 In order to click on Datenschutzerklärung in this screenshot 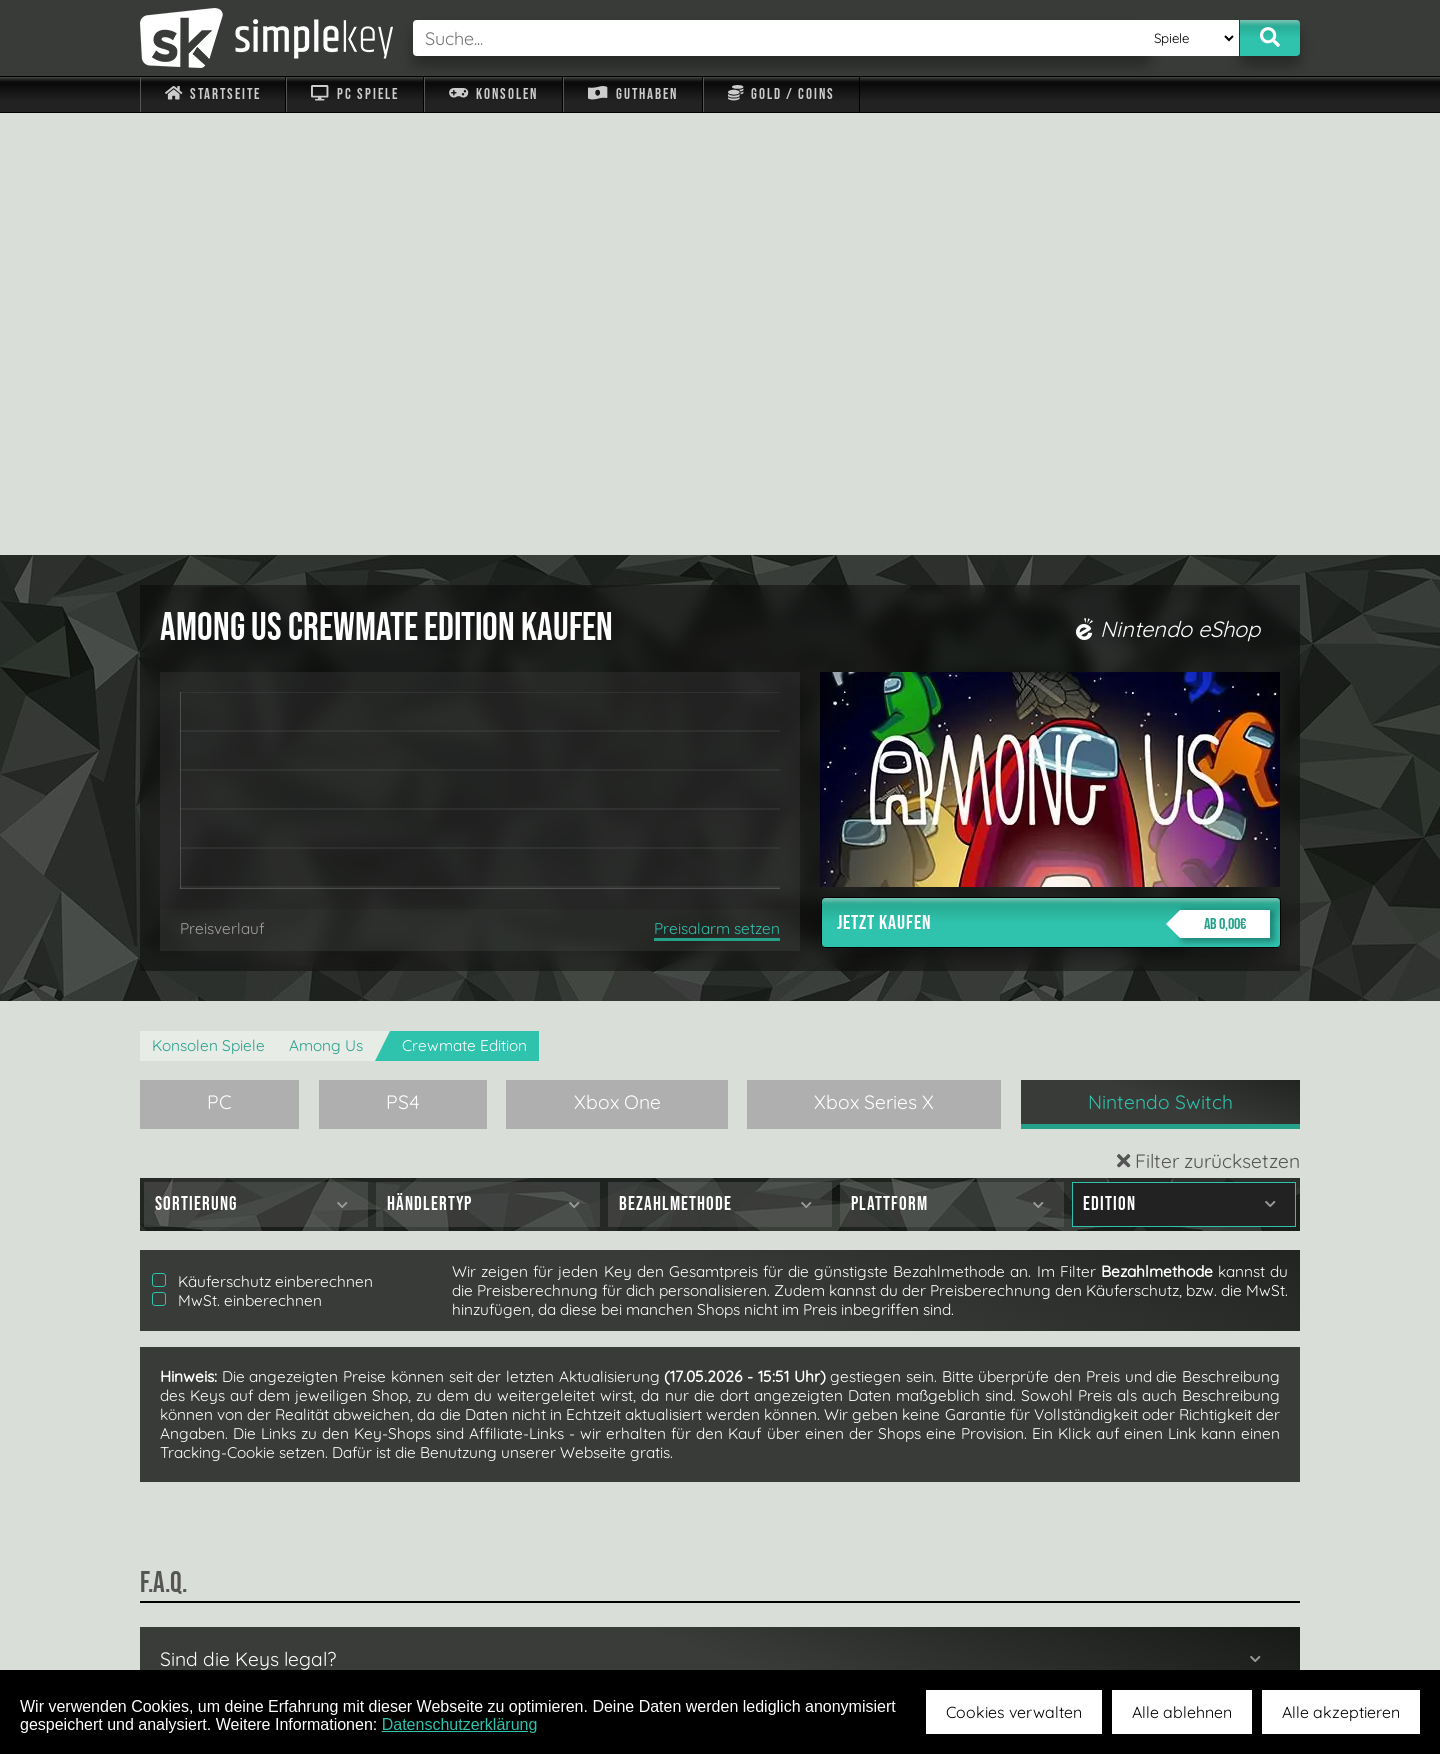, I will do `click(460, 1724)`.